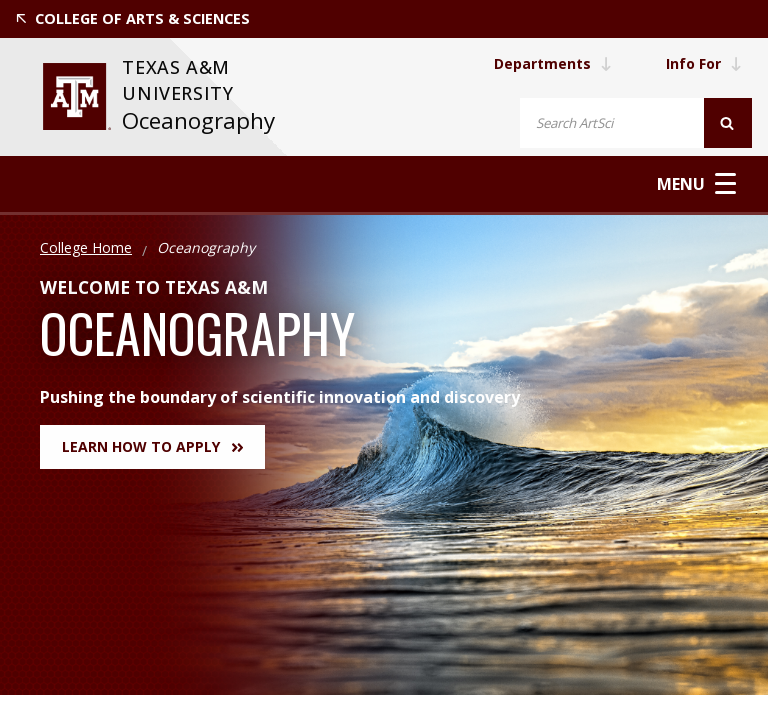 The width and height of the screenshot is (768, 720). Describe the element at coordinates (198, 120) in the screenshot. I see `Oceanography` at that location.